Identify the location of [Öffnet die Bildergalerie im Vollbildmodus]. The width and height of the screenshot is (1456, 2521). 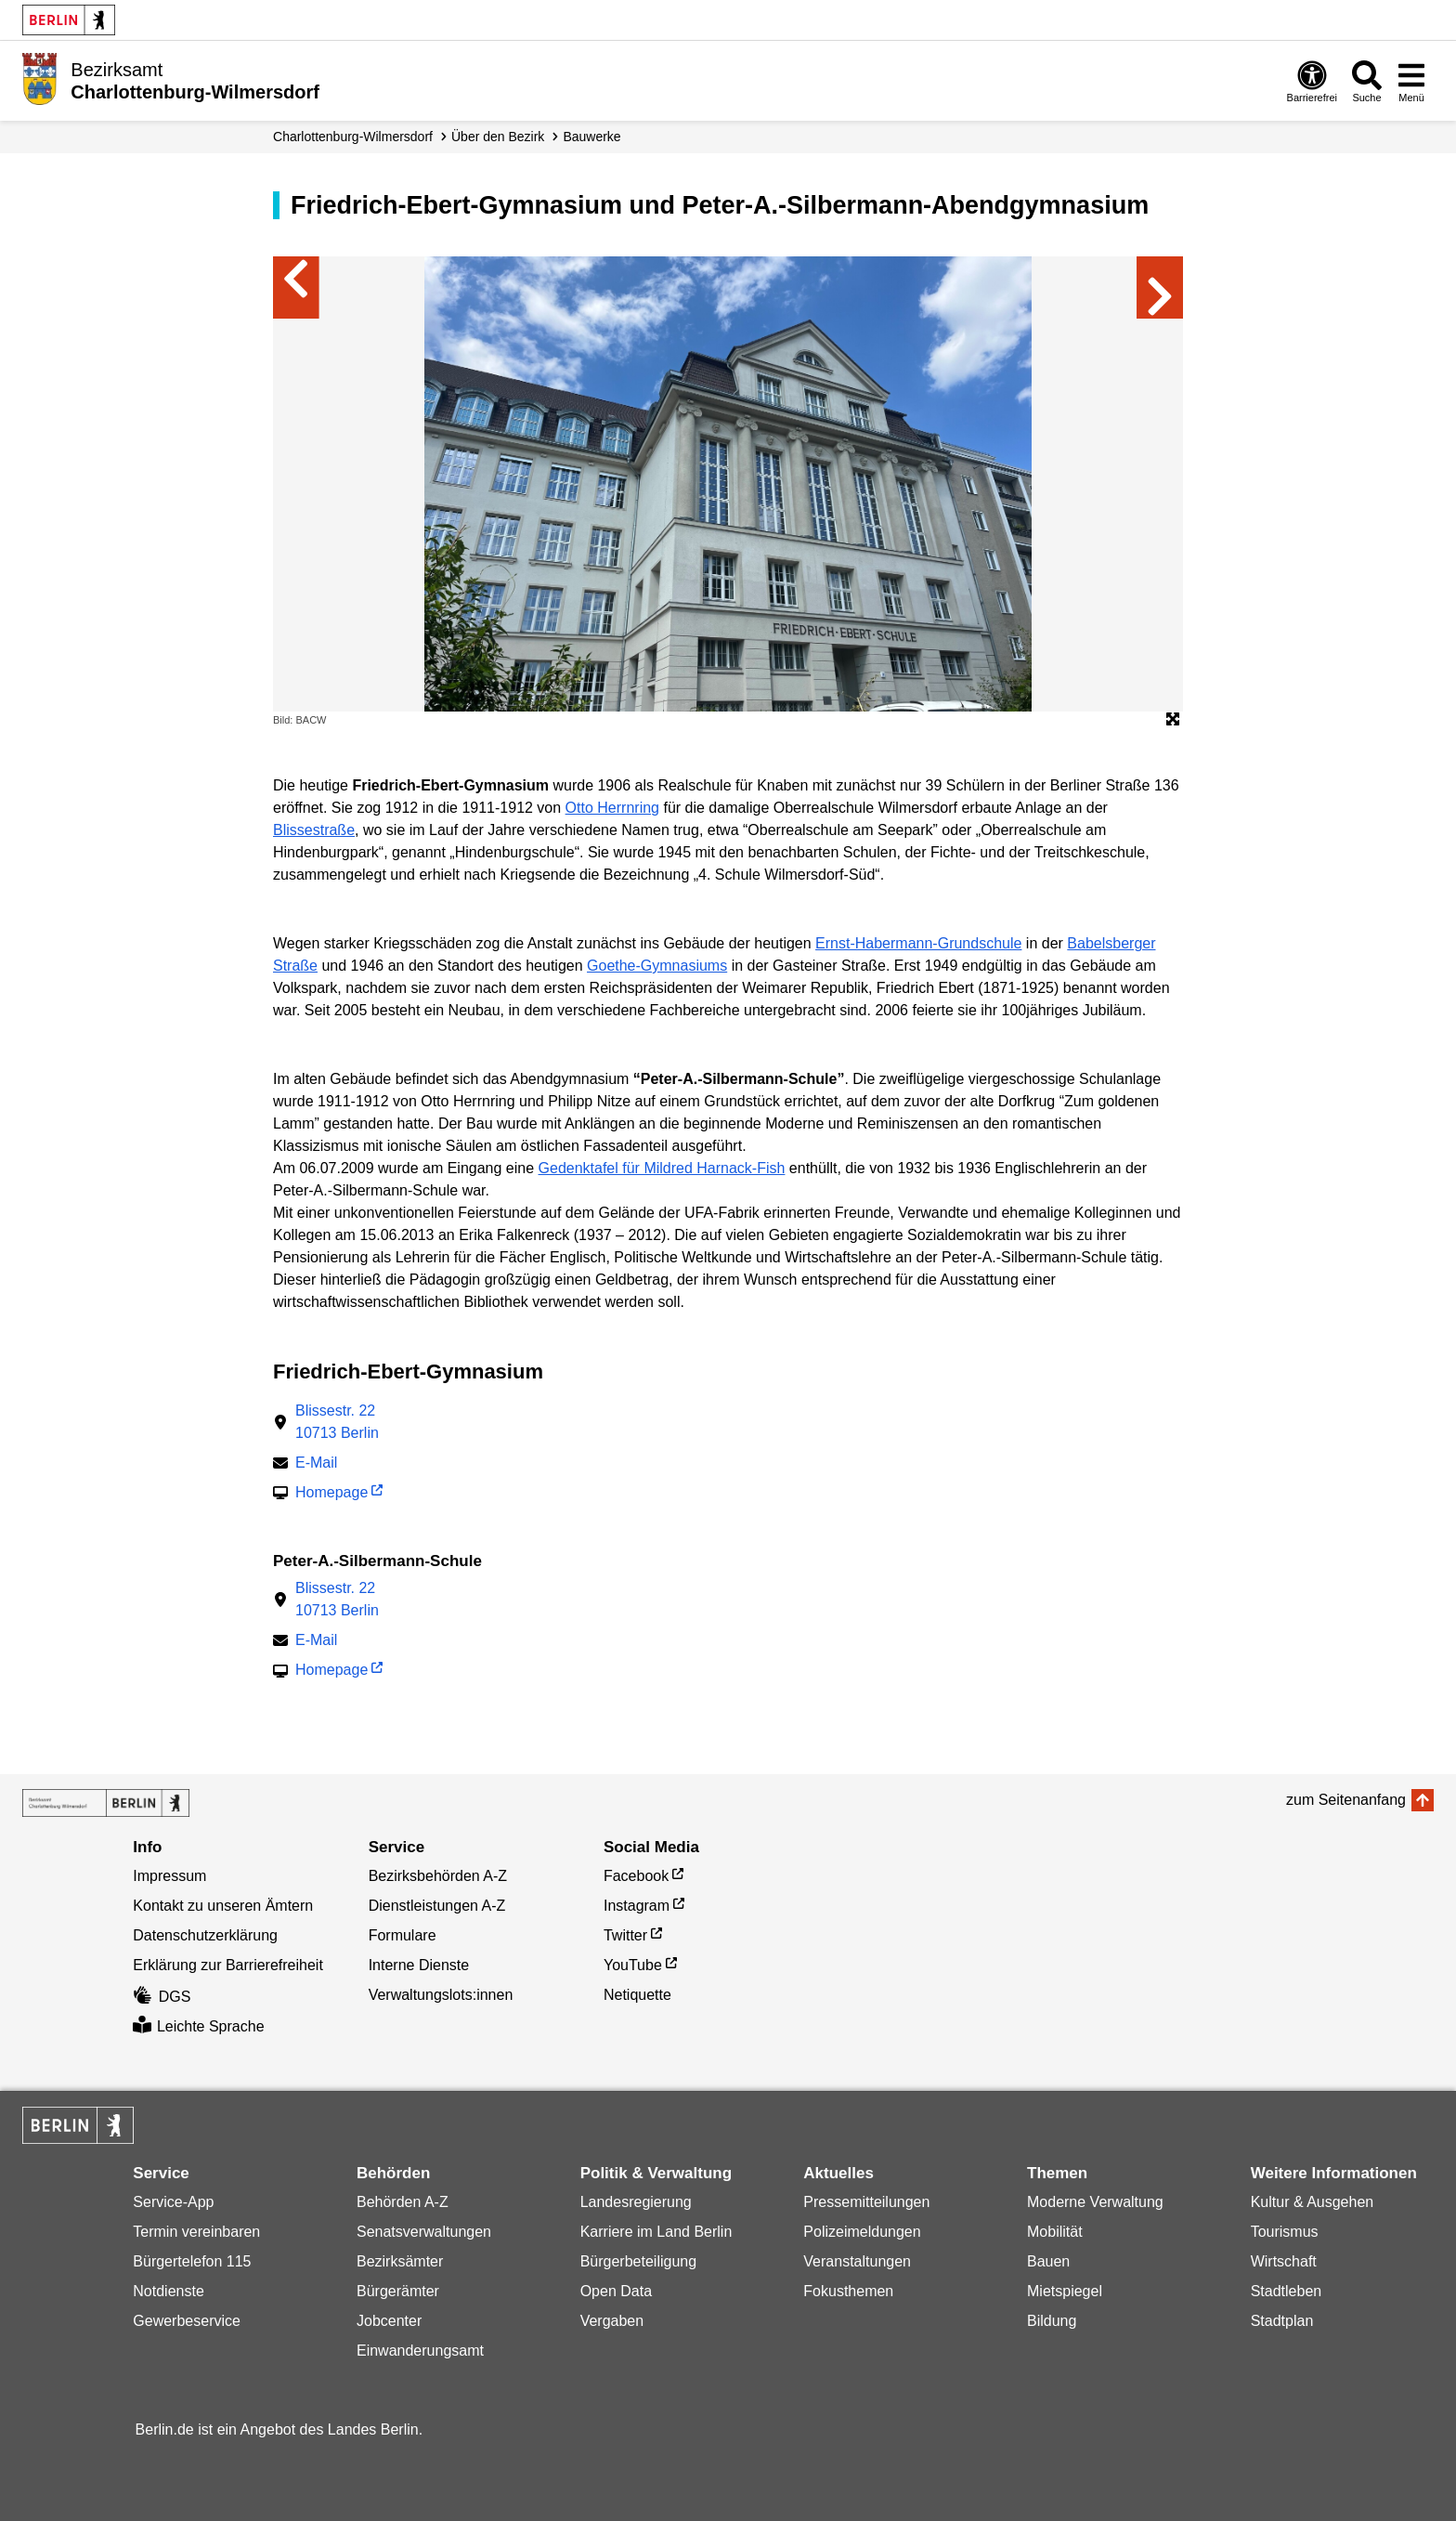
(1173, 720).